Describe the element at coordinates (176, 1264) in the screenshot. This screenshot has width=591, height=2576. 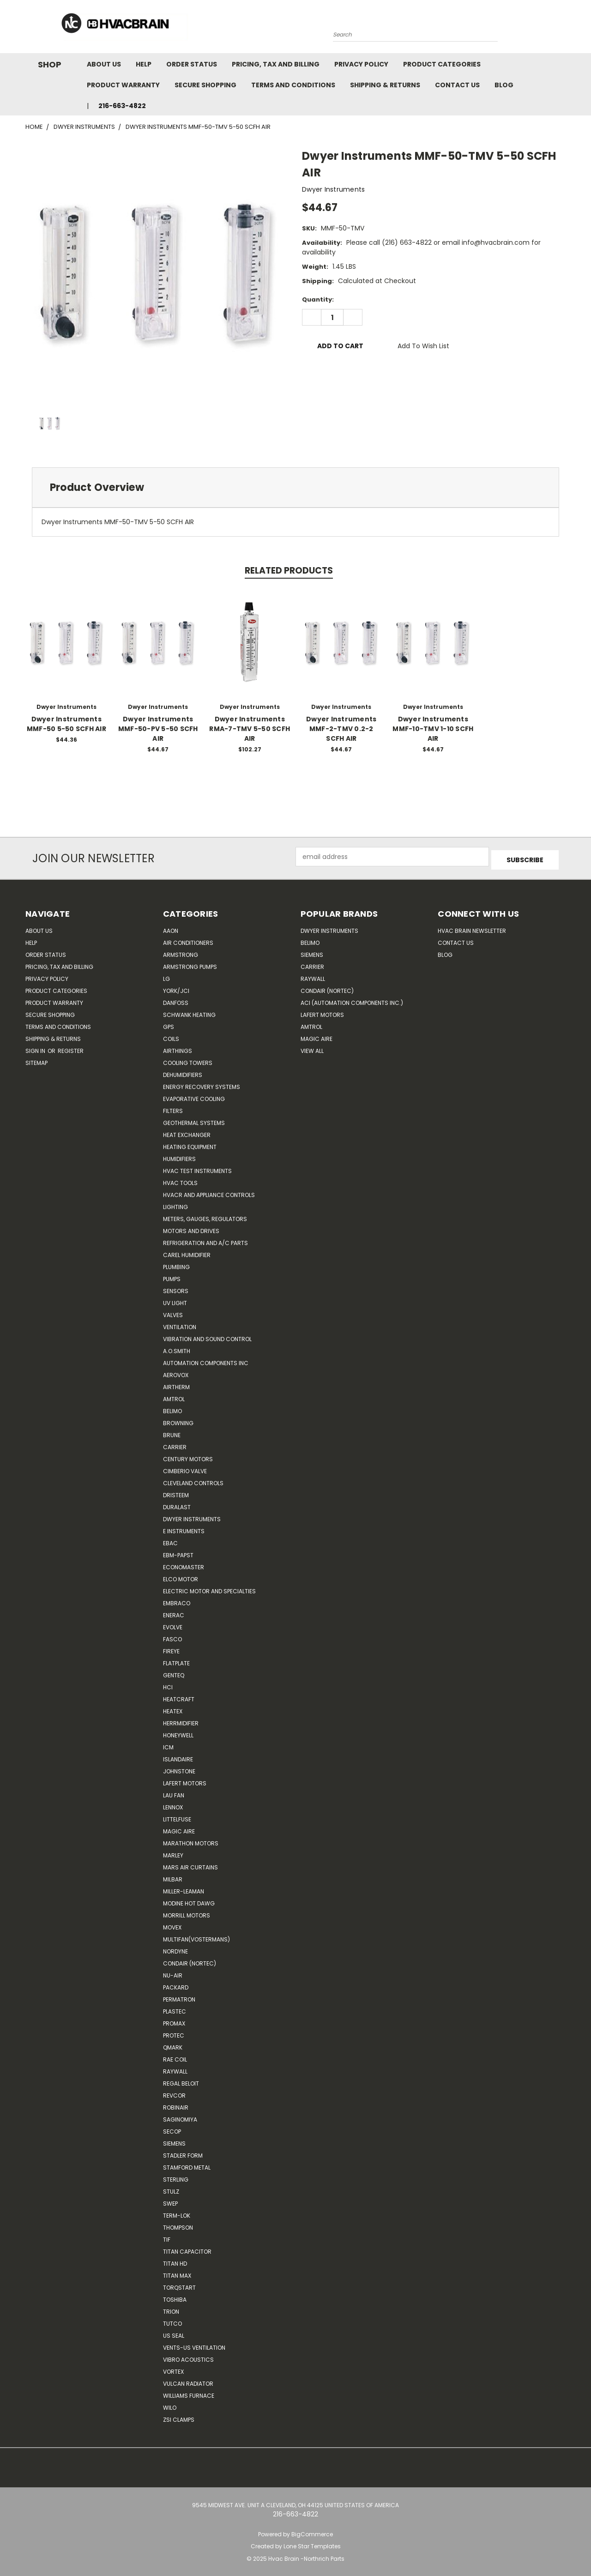
I see `Plumbing` at that location.